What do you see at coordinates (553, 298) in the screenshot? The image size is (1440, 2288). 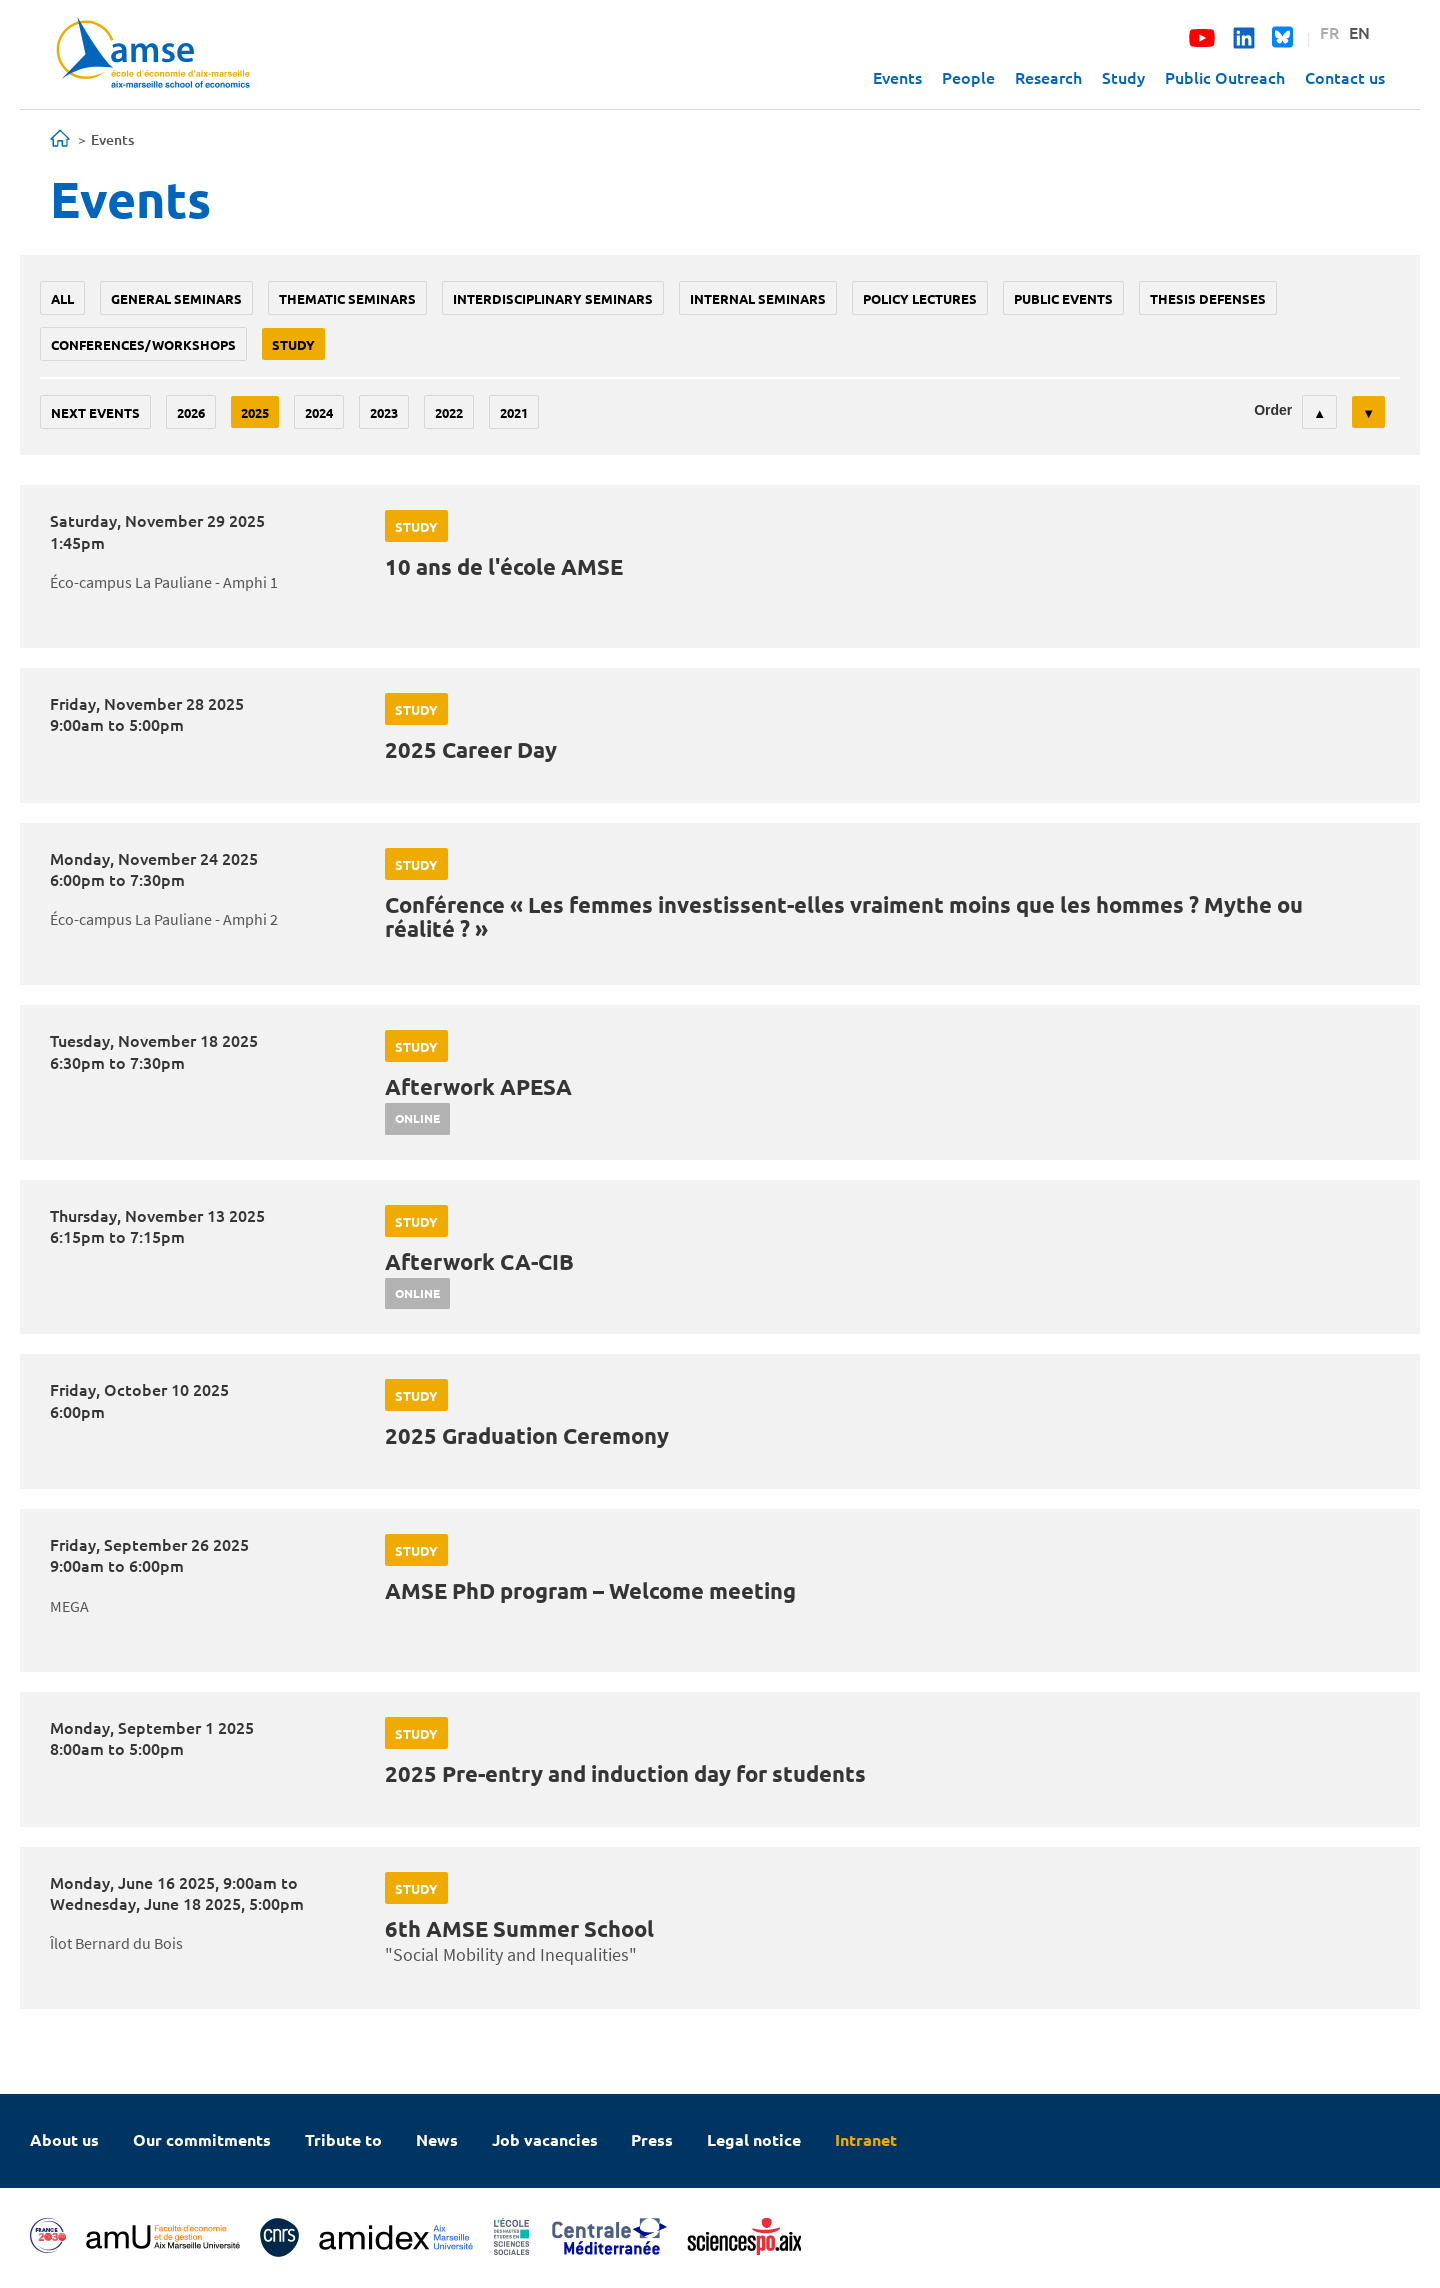 I see `Interdisciplinary seminars` at bounding box center [553, 298].